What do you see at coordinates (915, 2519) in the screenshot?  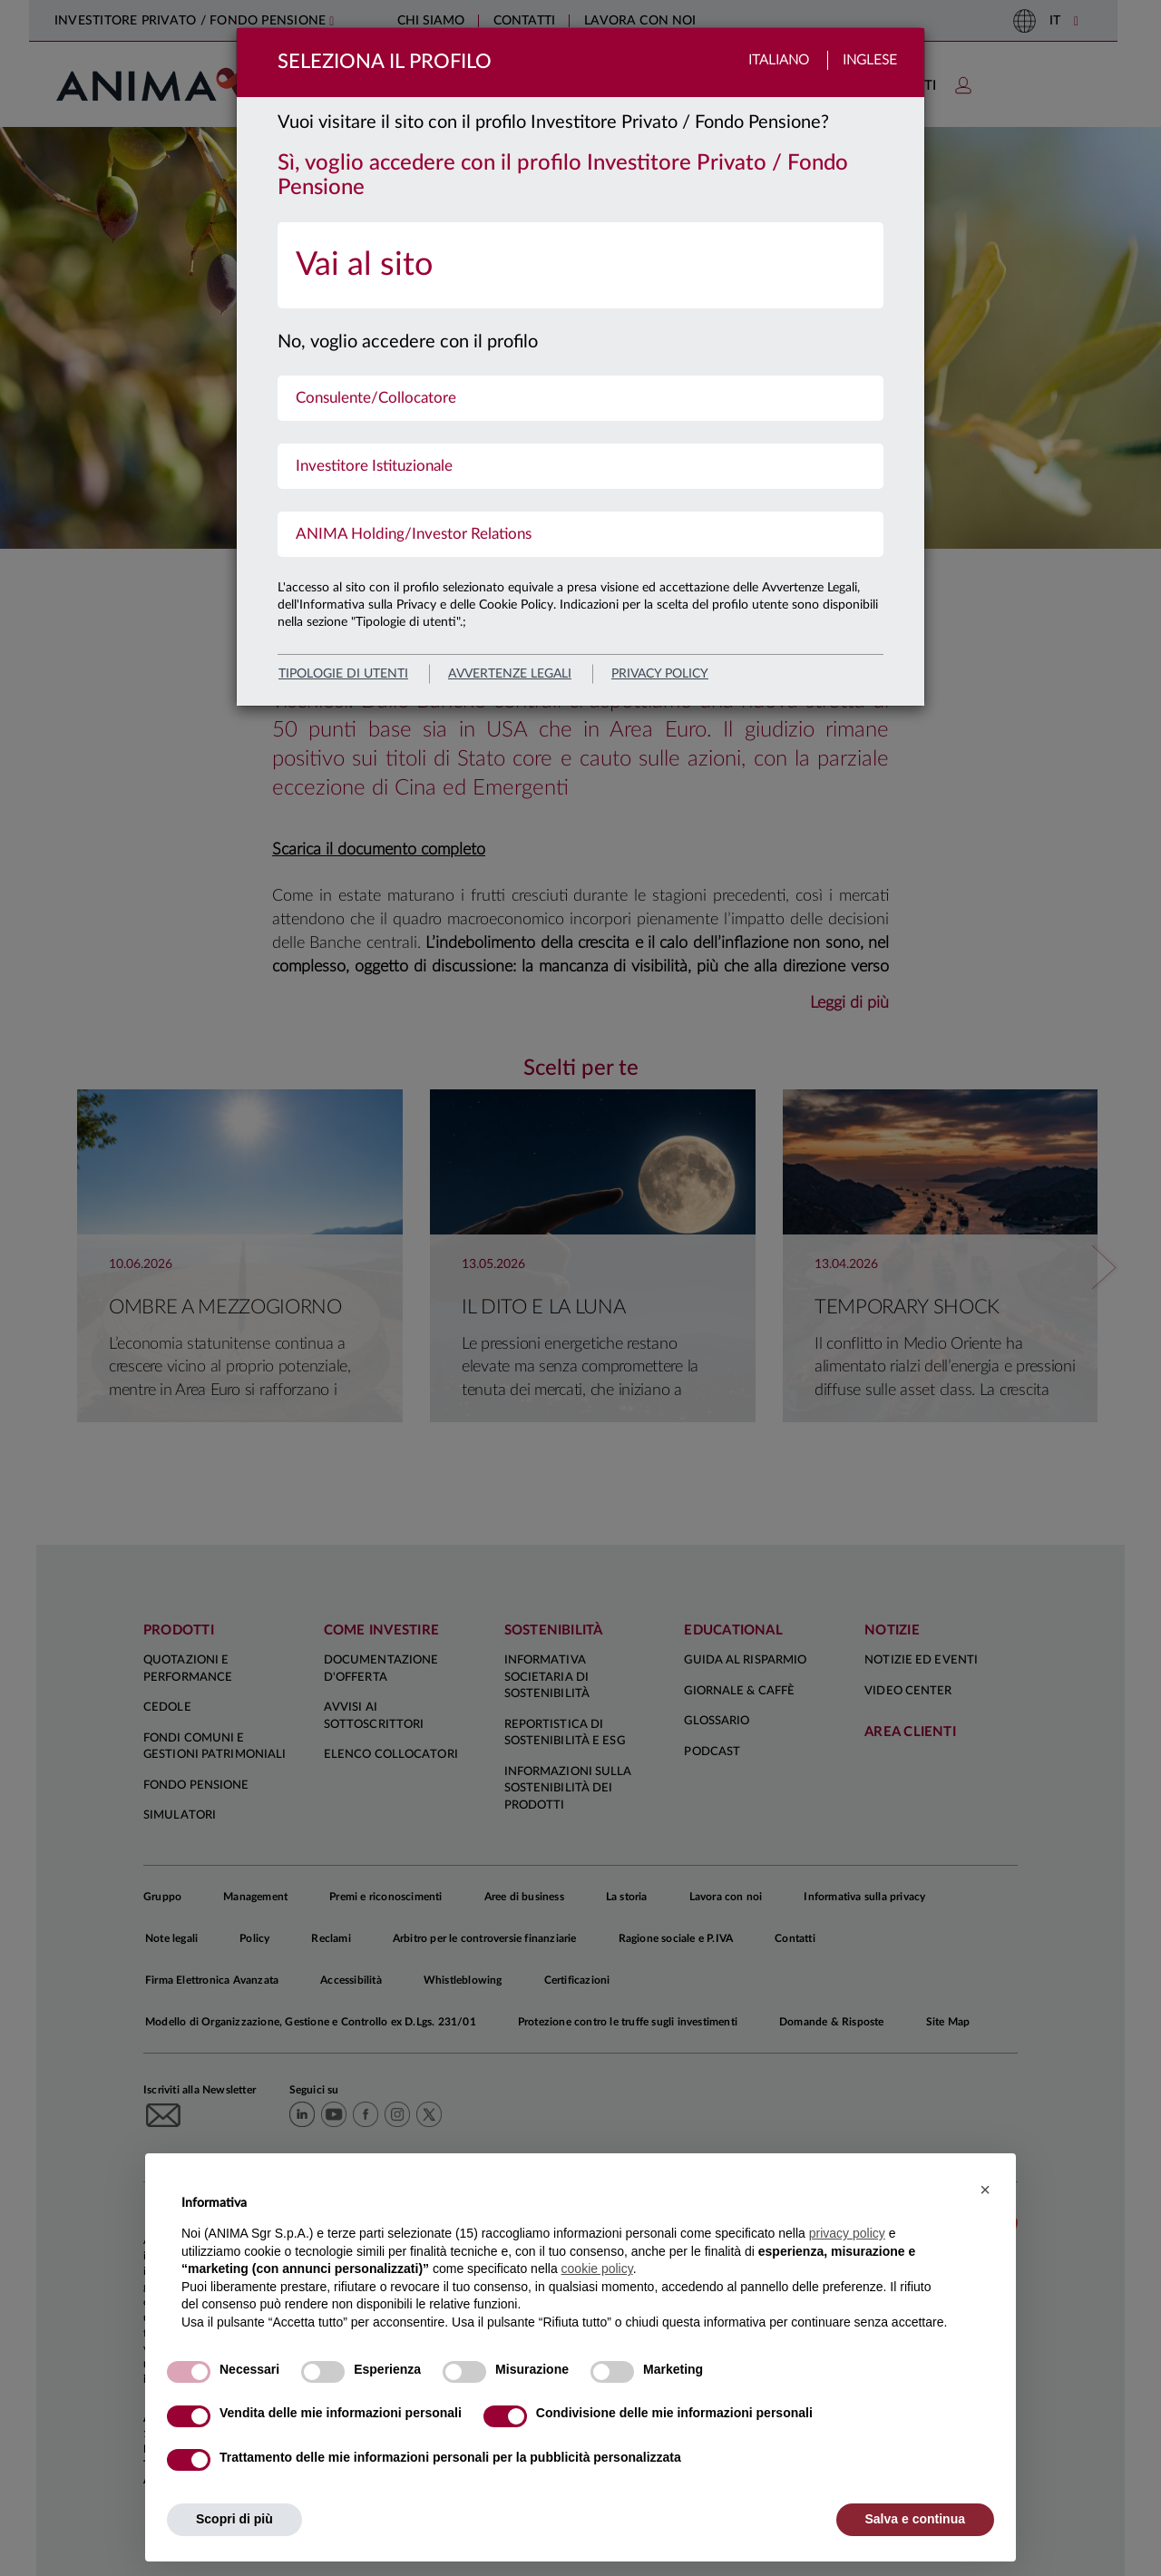 I see `Salva e continua [button]` at bounding box center [915, 2519].